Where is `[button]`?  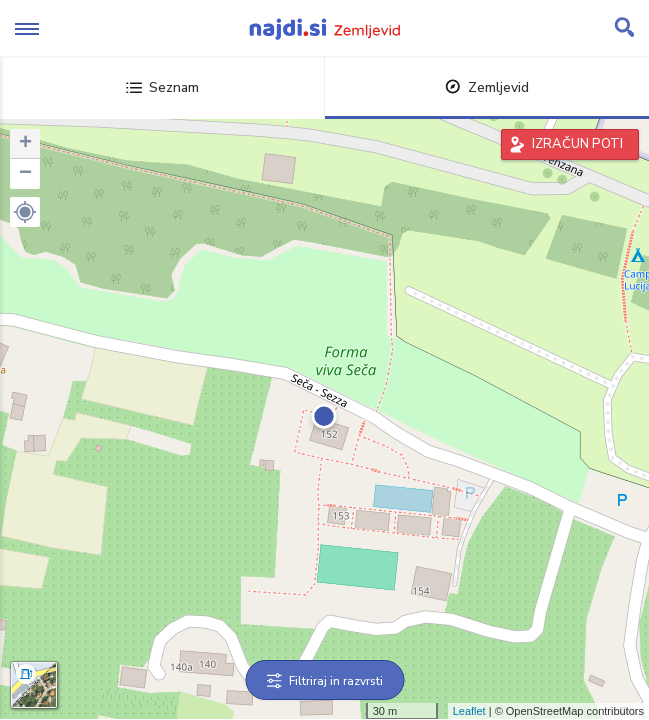 [button] is located at coordinates (25, 212).